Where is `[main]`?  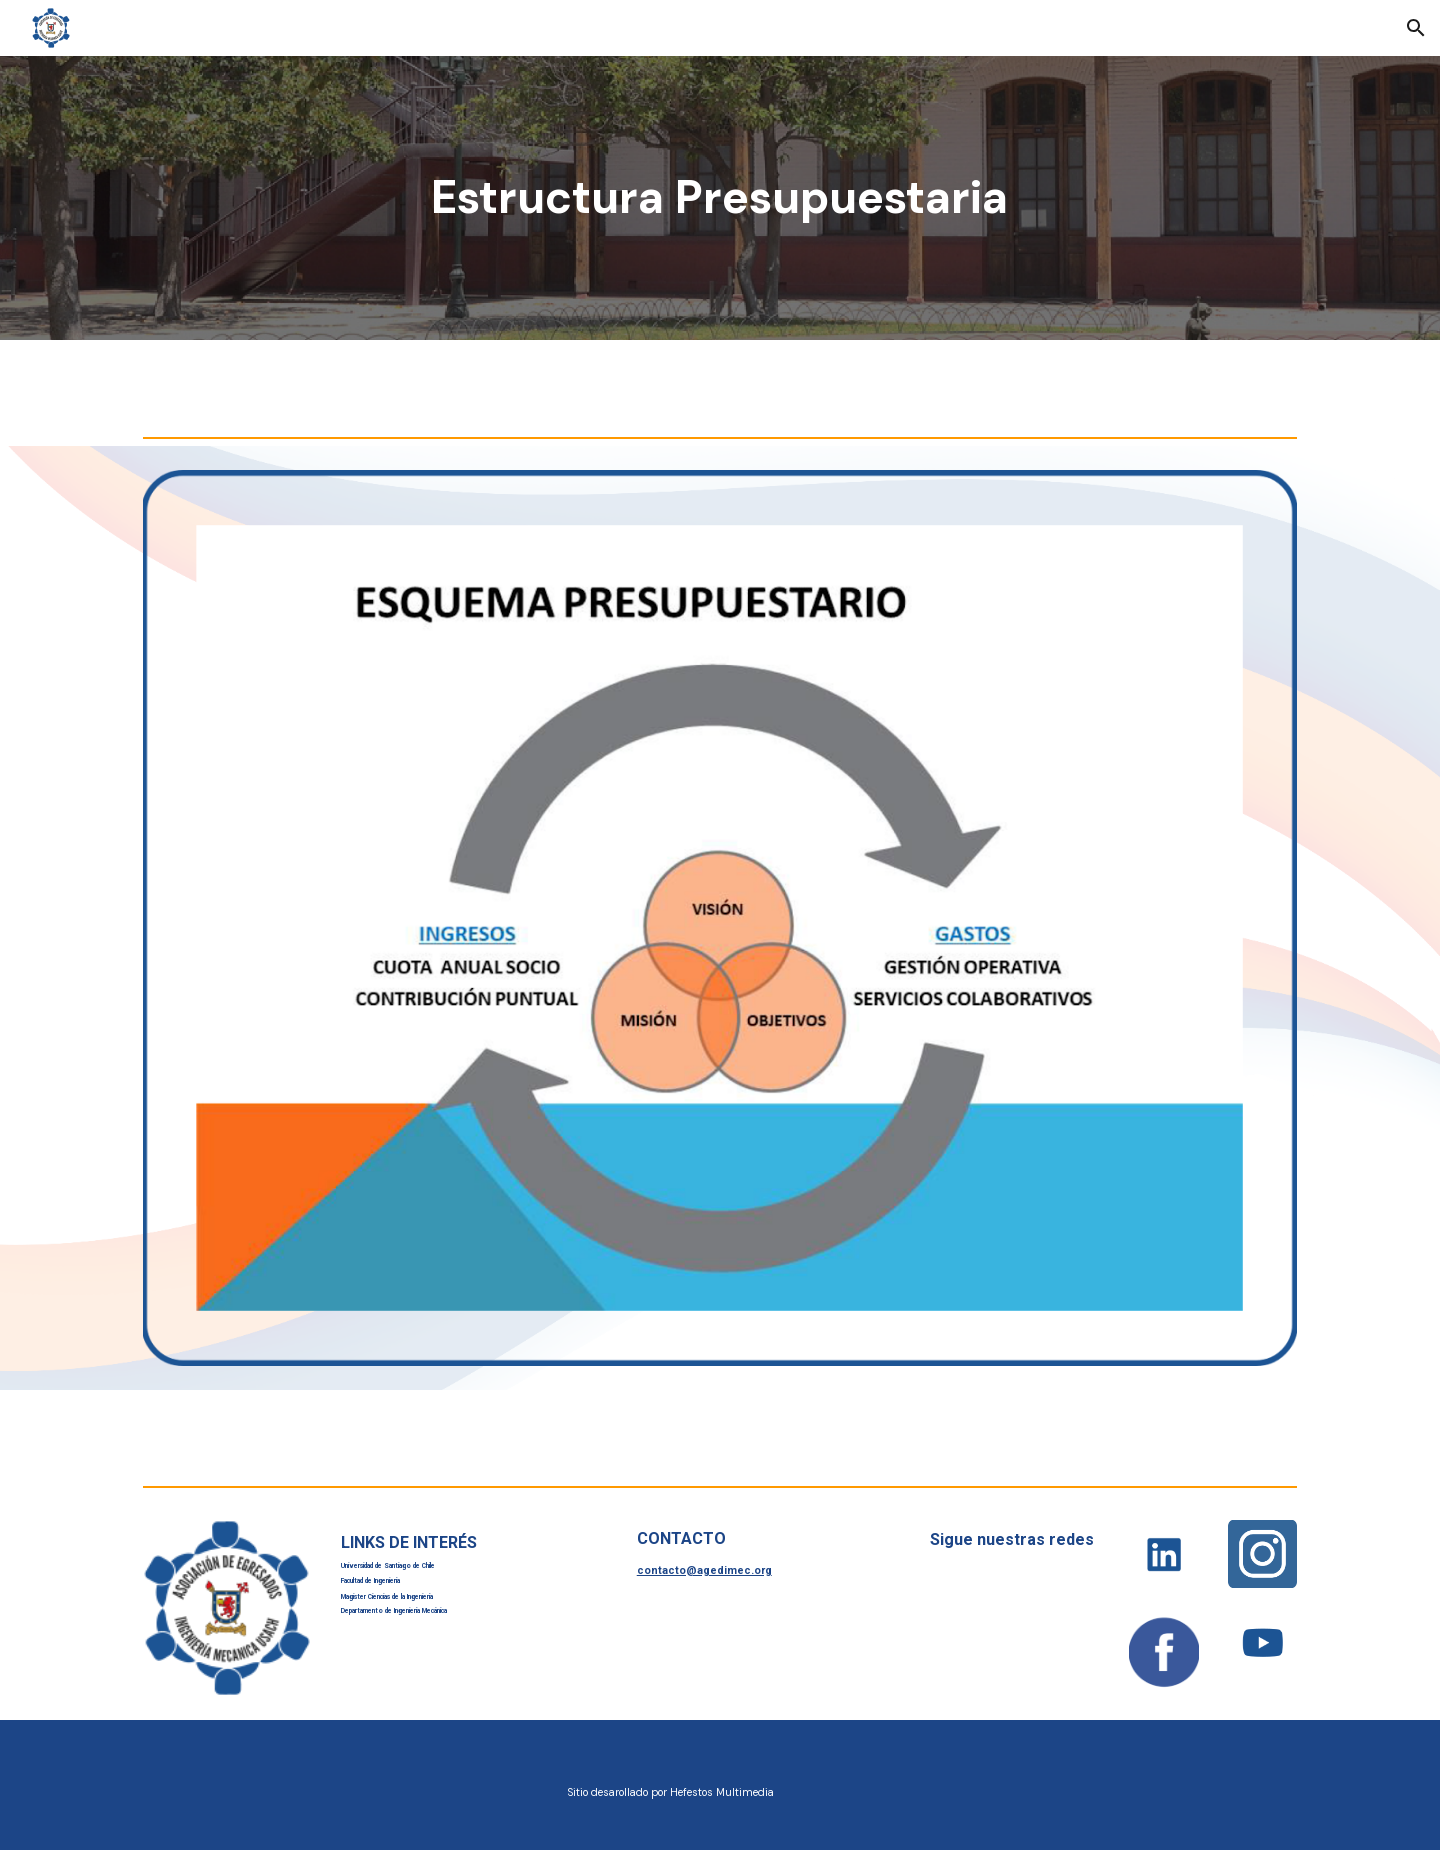
[main] is located at coordinates (720, 198).